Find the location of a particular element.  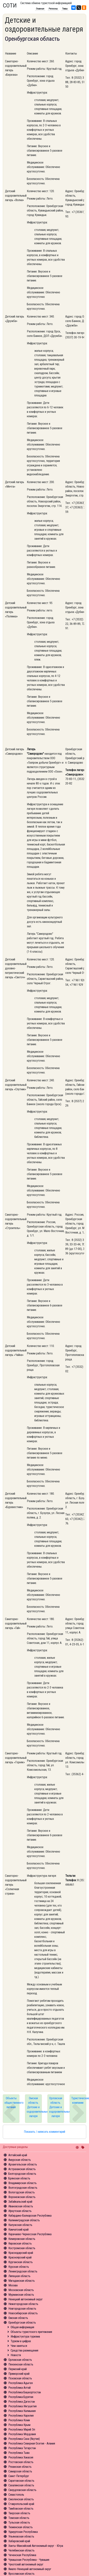

Иркутская область is located at coordinates (20, 2211).